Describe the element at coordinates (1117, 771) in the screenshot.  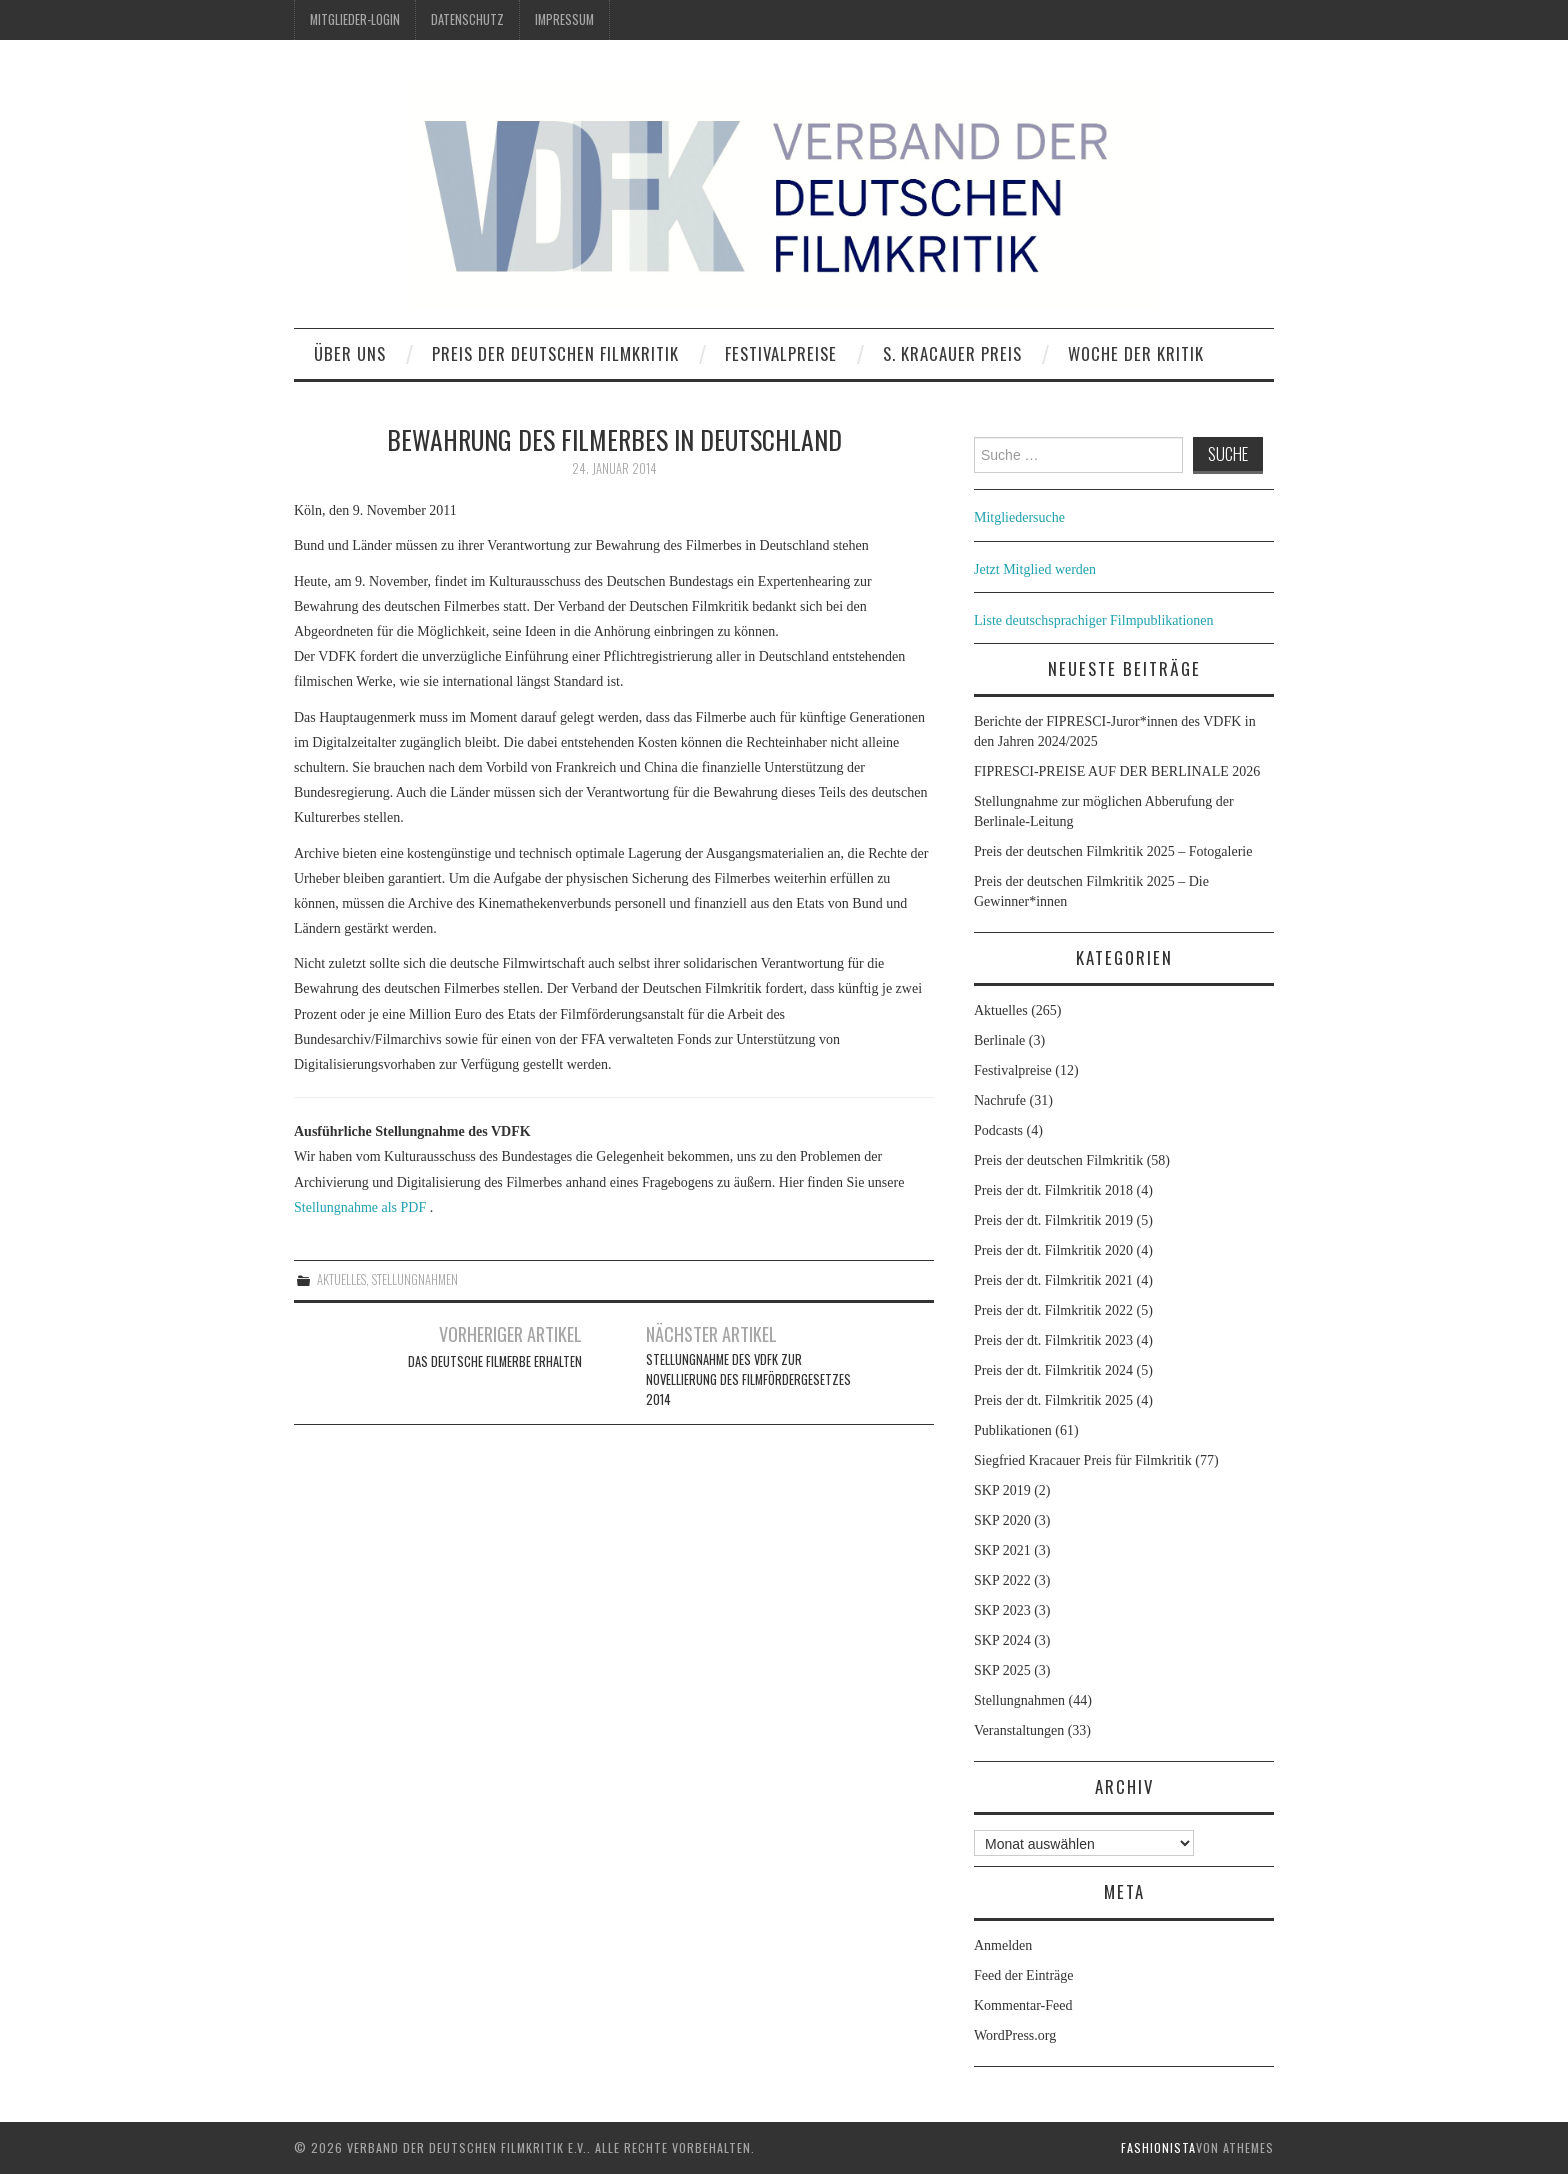
I see `FIPRESCI-PREISE AUF DER BERLINALE 2026` at that location.